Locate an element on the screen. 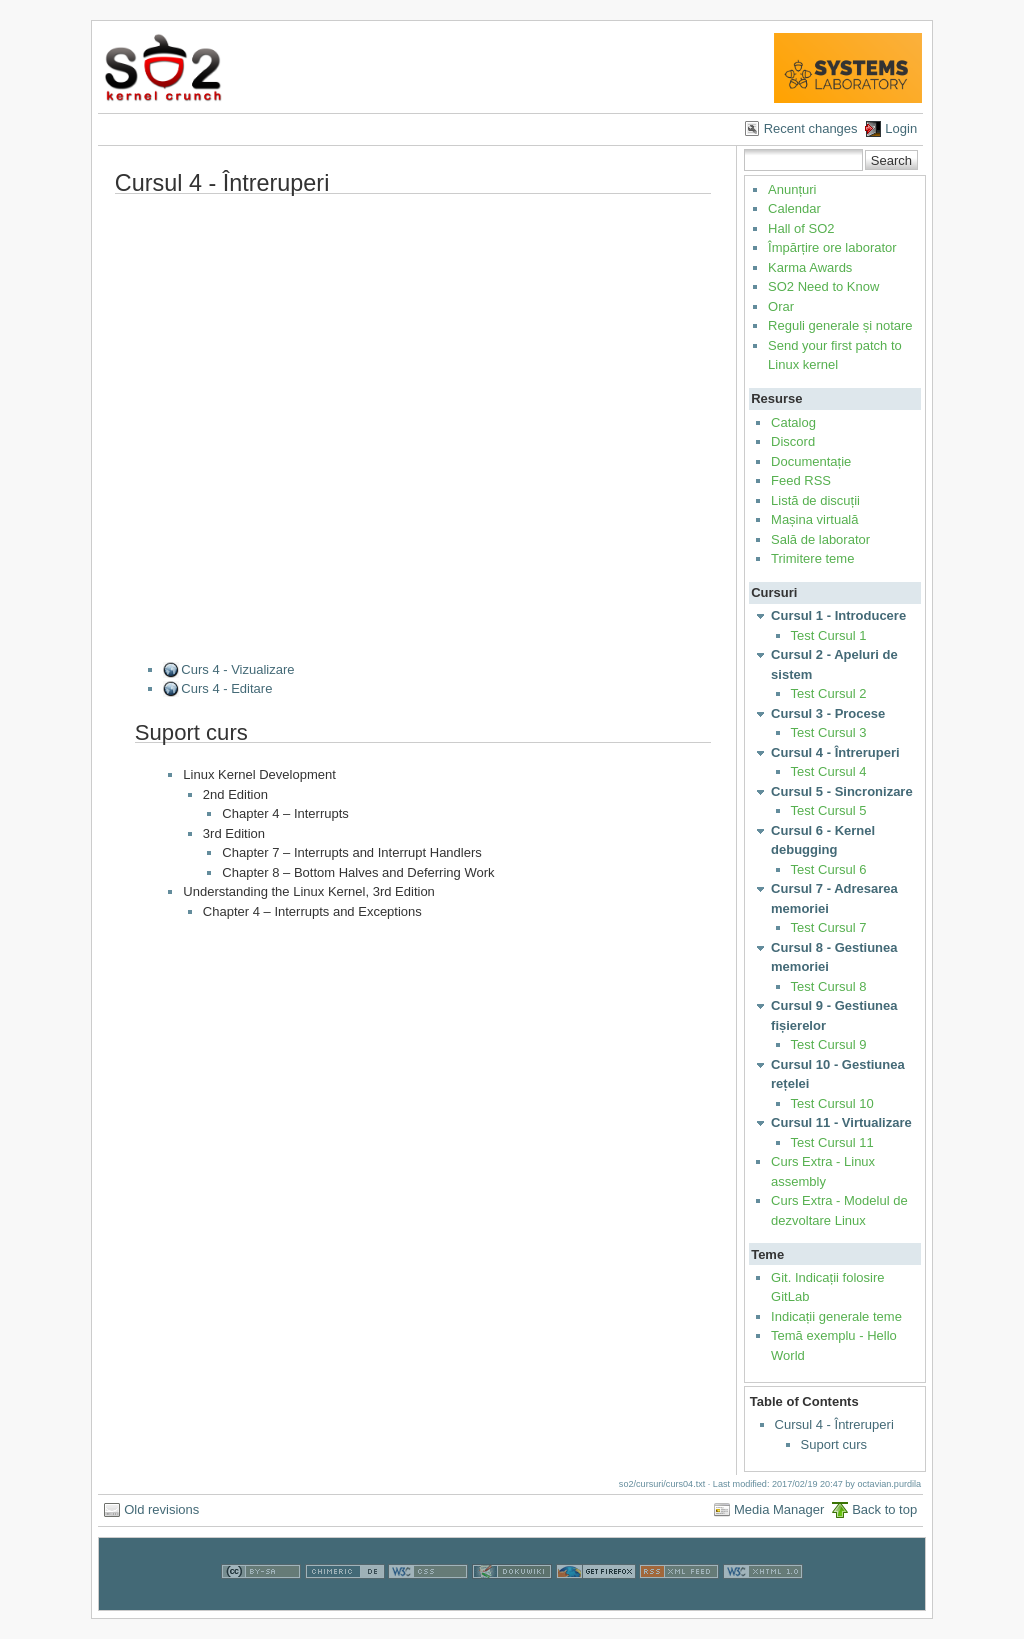 This screenshot has width=1024, height=1639. Sală de laborator is located at coordinates (820, 539).